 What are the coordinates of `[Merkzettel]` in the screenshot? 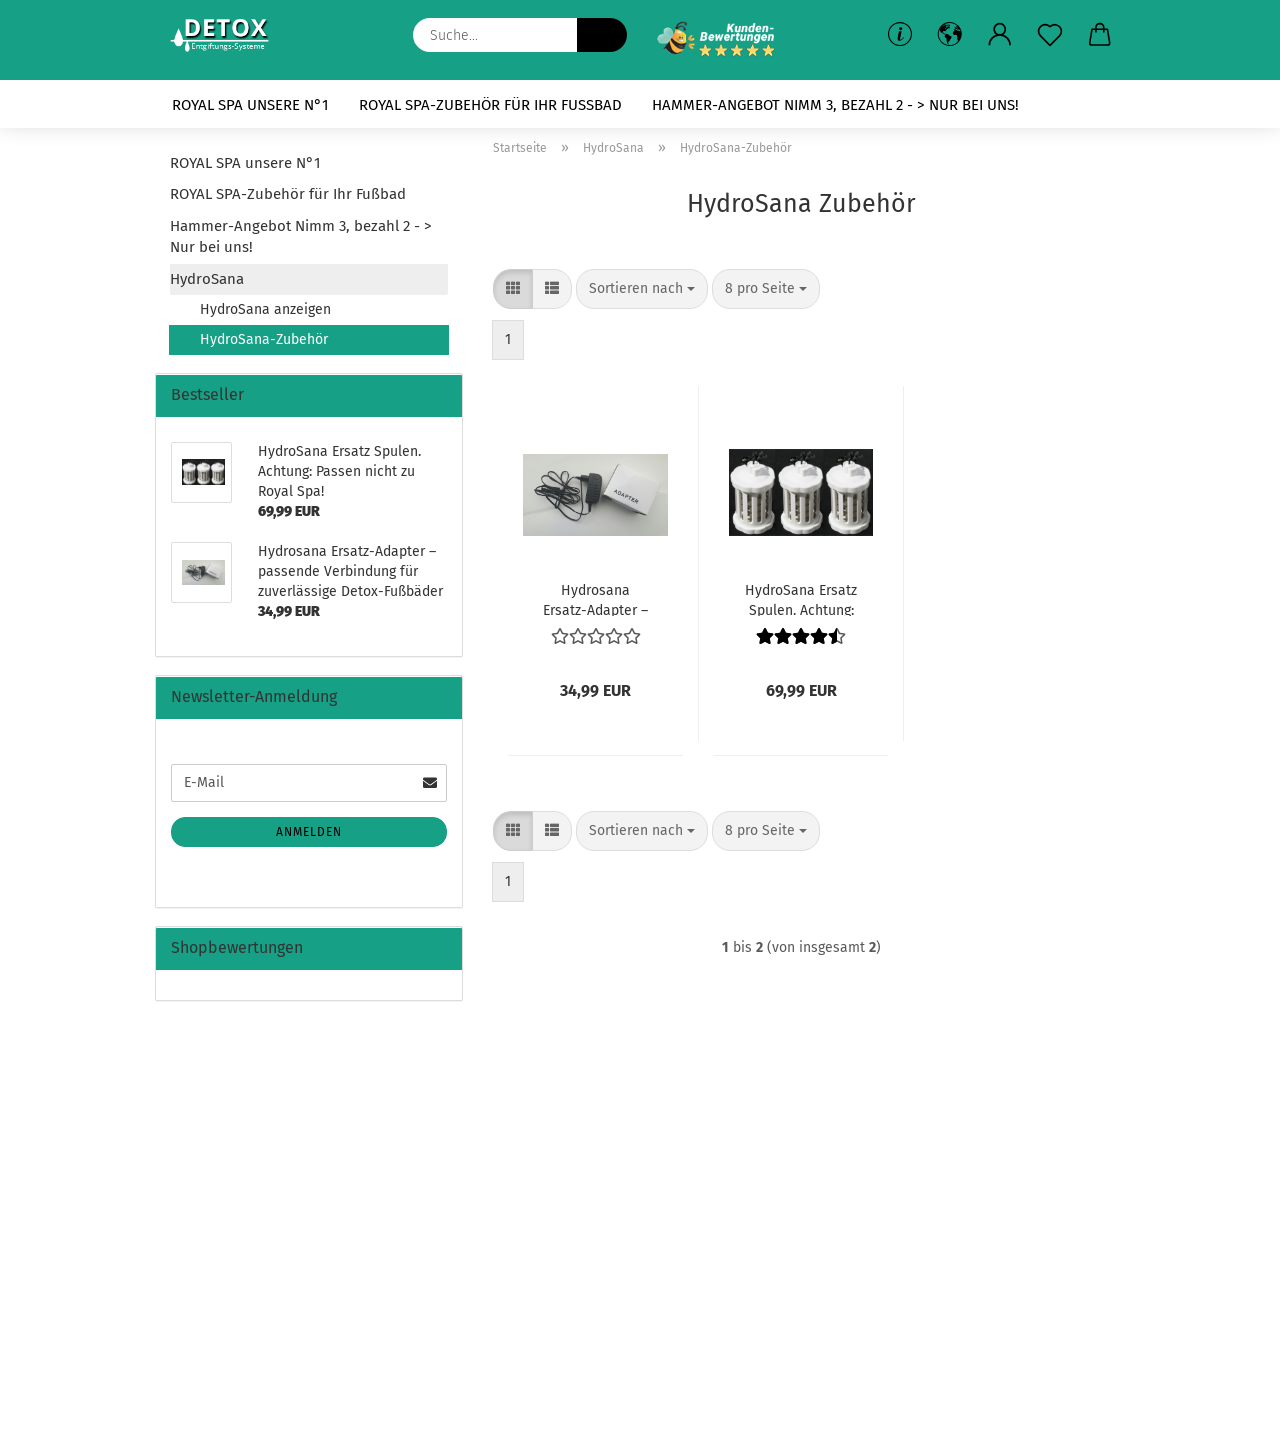 It's located at (1050, 35).